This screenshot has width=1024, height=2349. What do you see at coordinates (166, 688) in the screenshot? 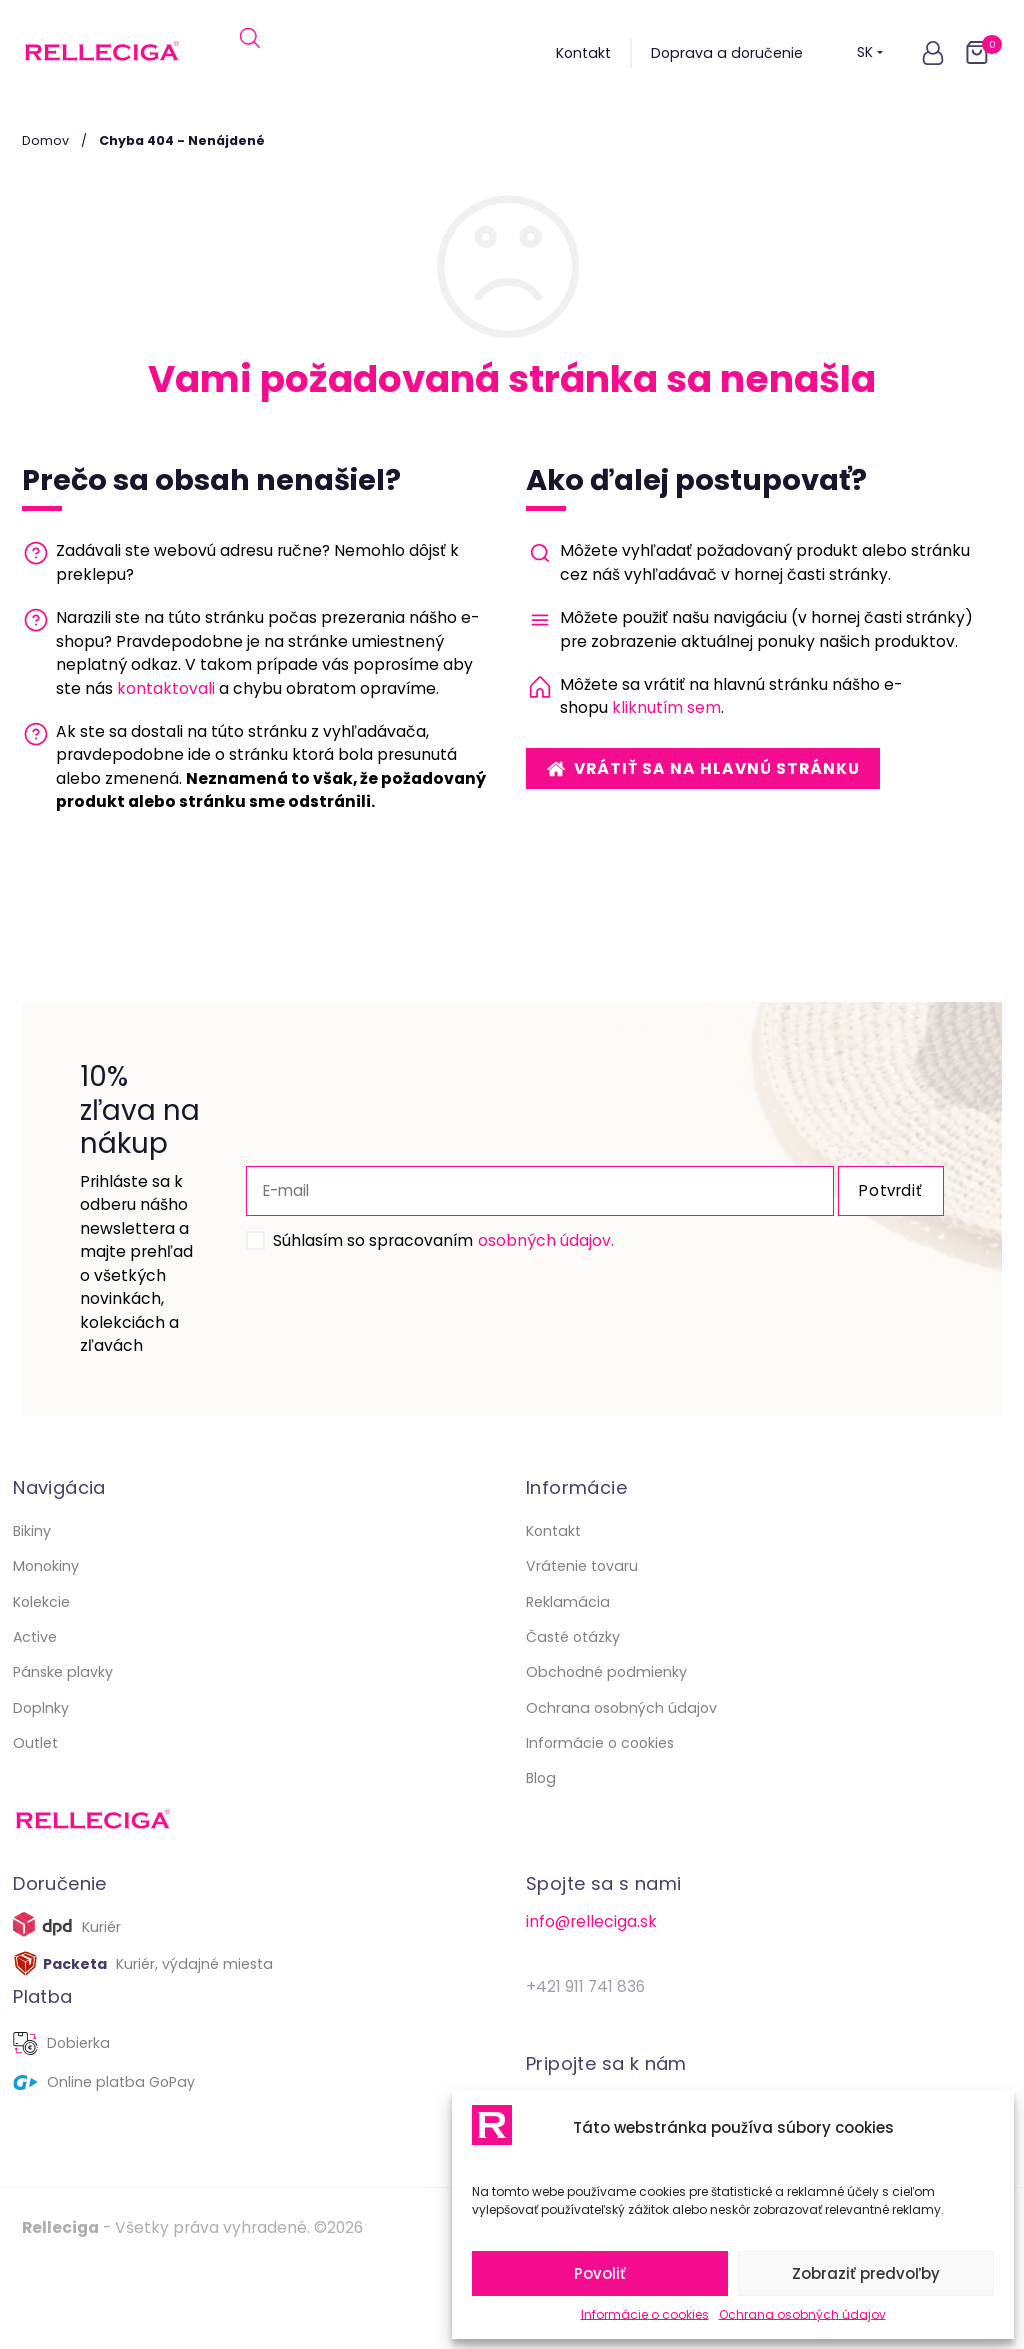
I see `kontaktovali` at bounding box center [166, 688].